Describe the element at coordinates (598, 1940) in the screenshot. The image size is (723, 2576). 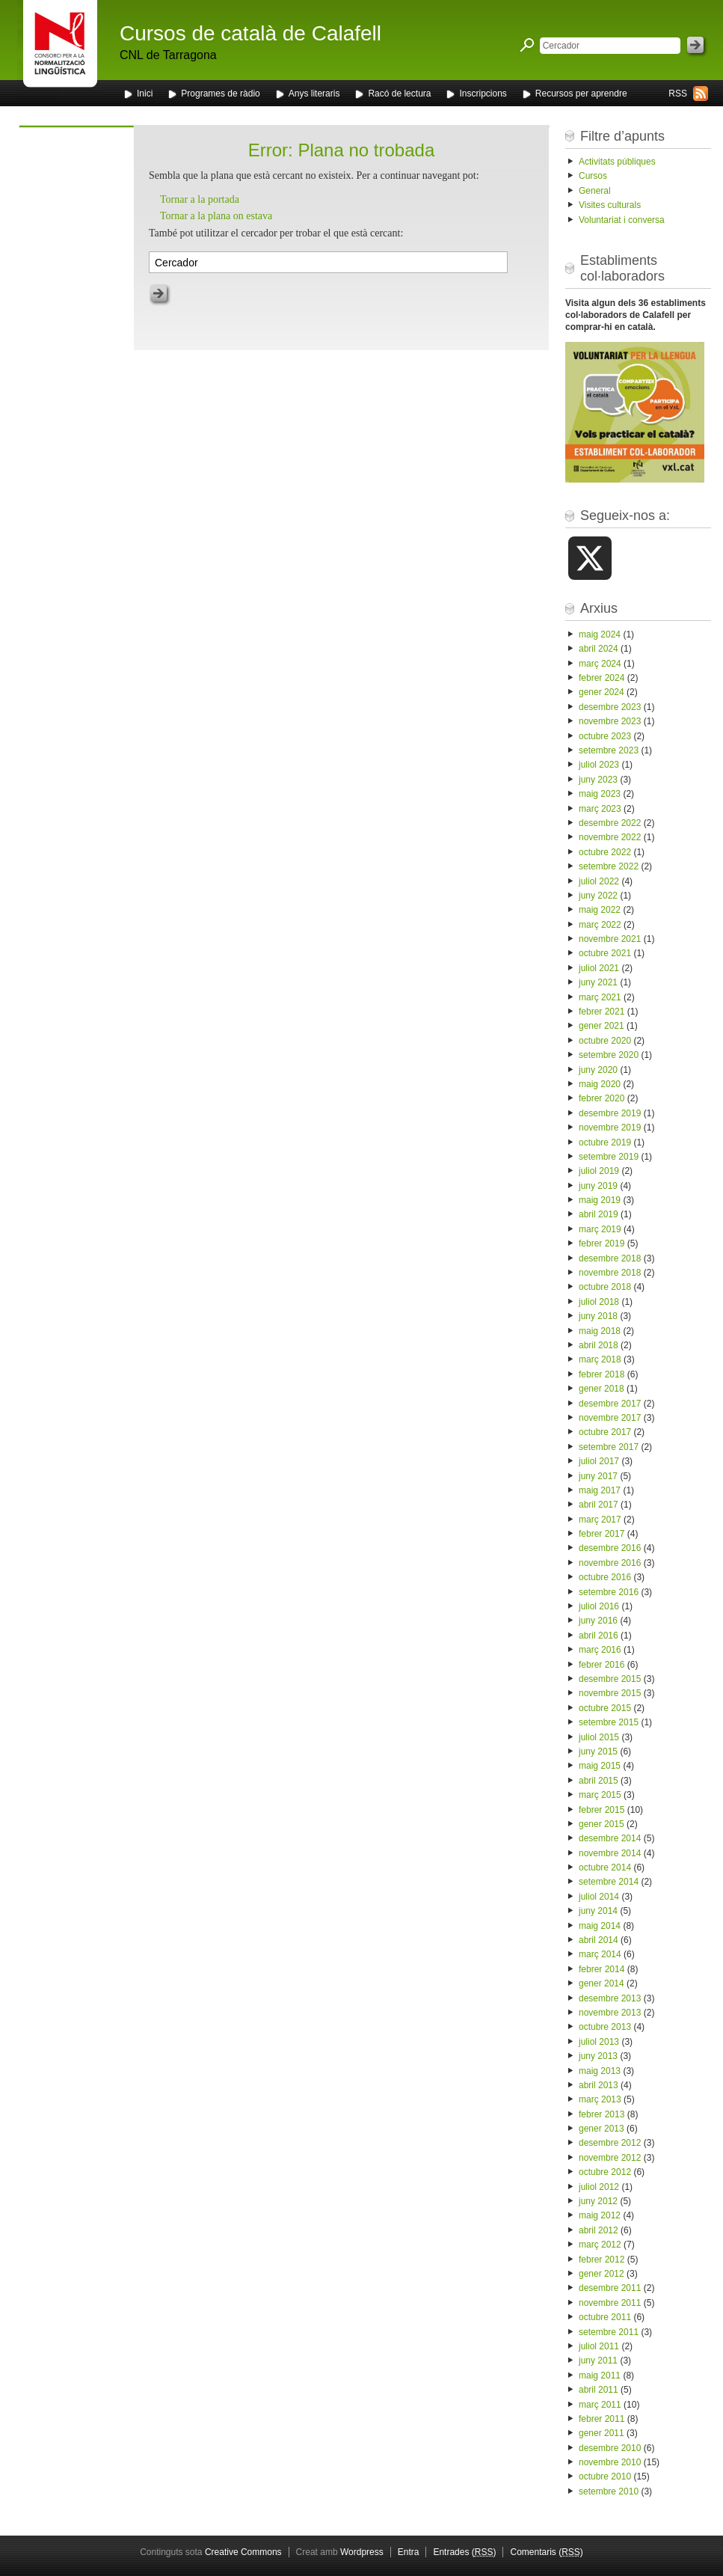
I see `abril 2014` at that location.